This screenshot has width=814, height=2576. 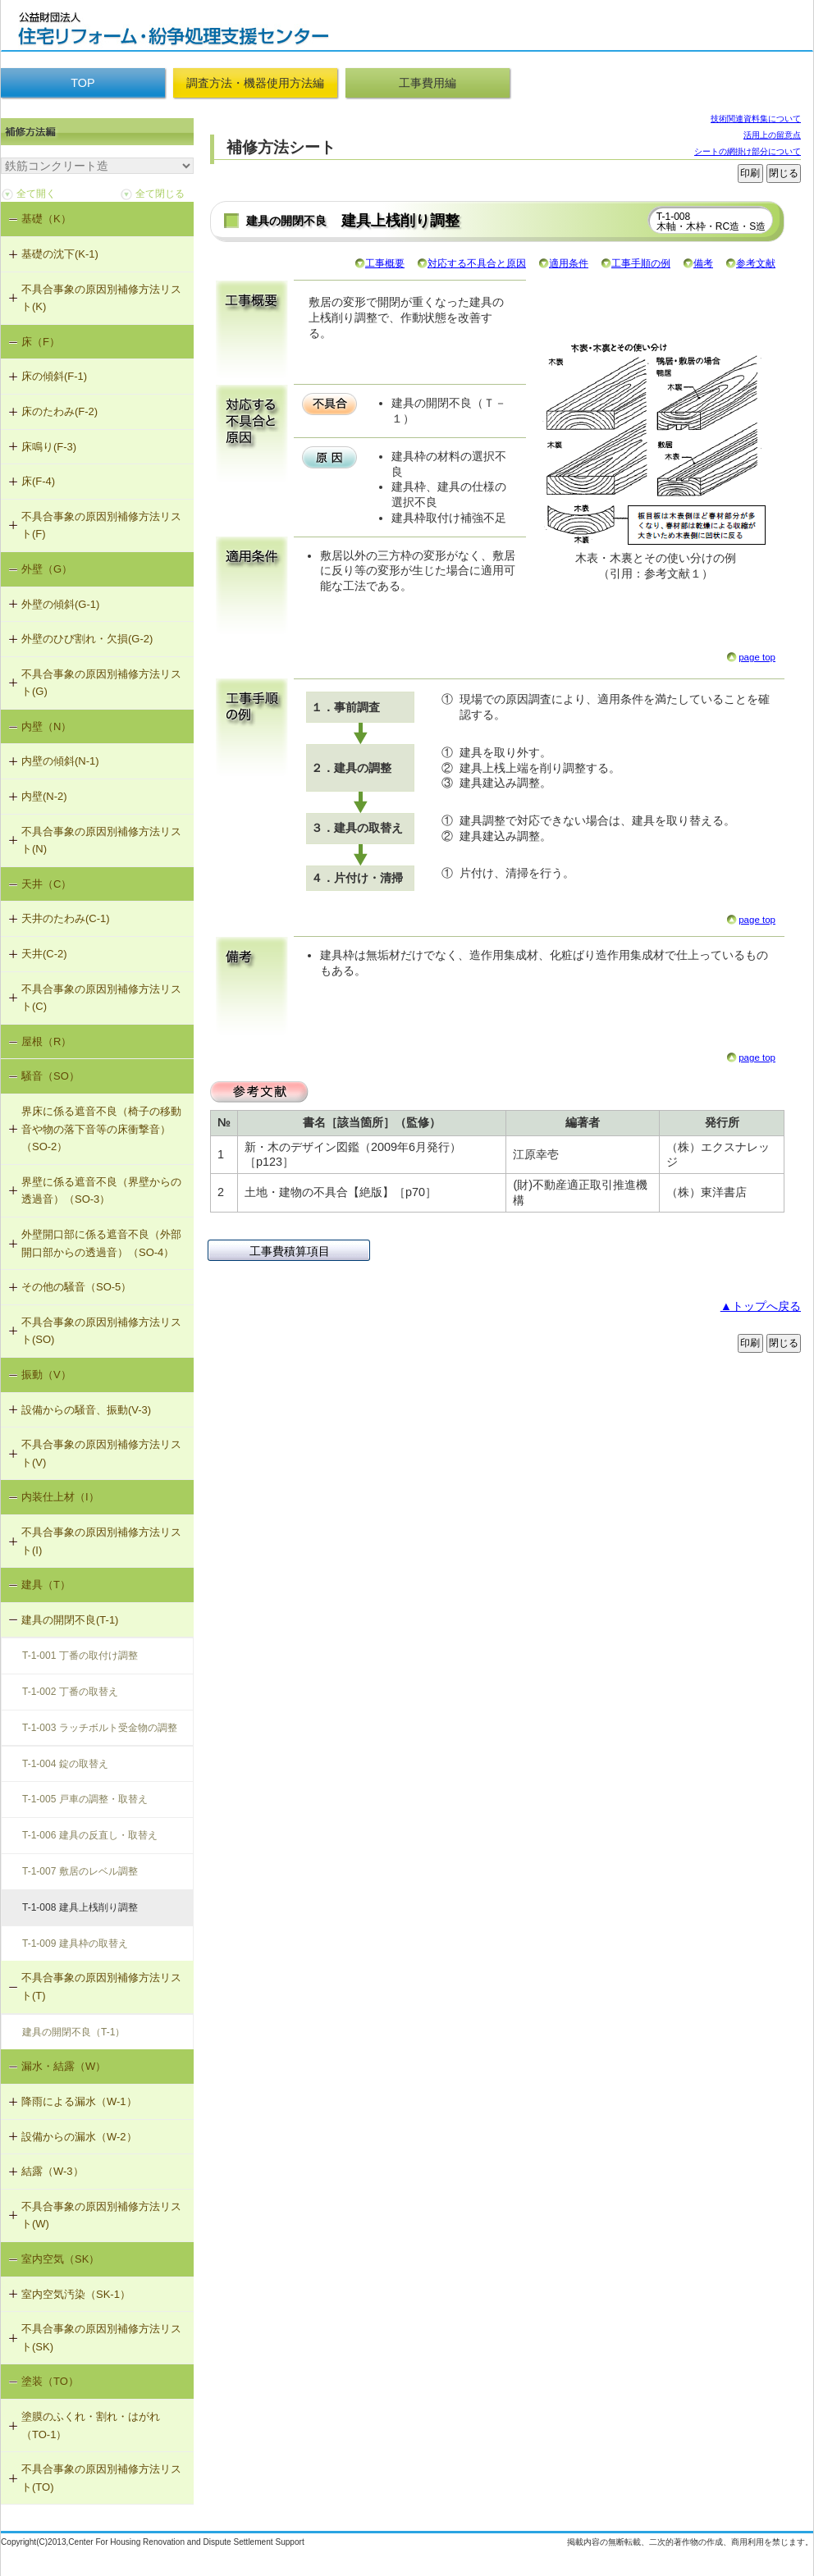 What do you see at coordinates (76, 1287) in the screenshot?
I see `その他の騒音（SO-5）` at bounding box center [76, 1287].